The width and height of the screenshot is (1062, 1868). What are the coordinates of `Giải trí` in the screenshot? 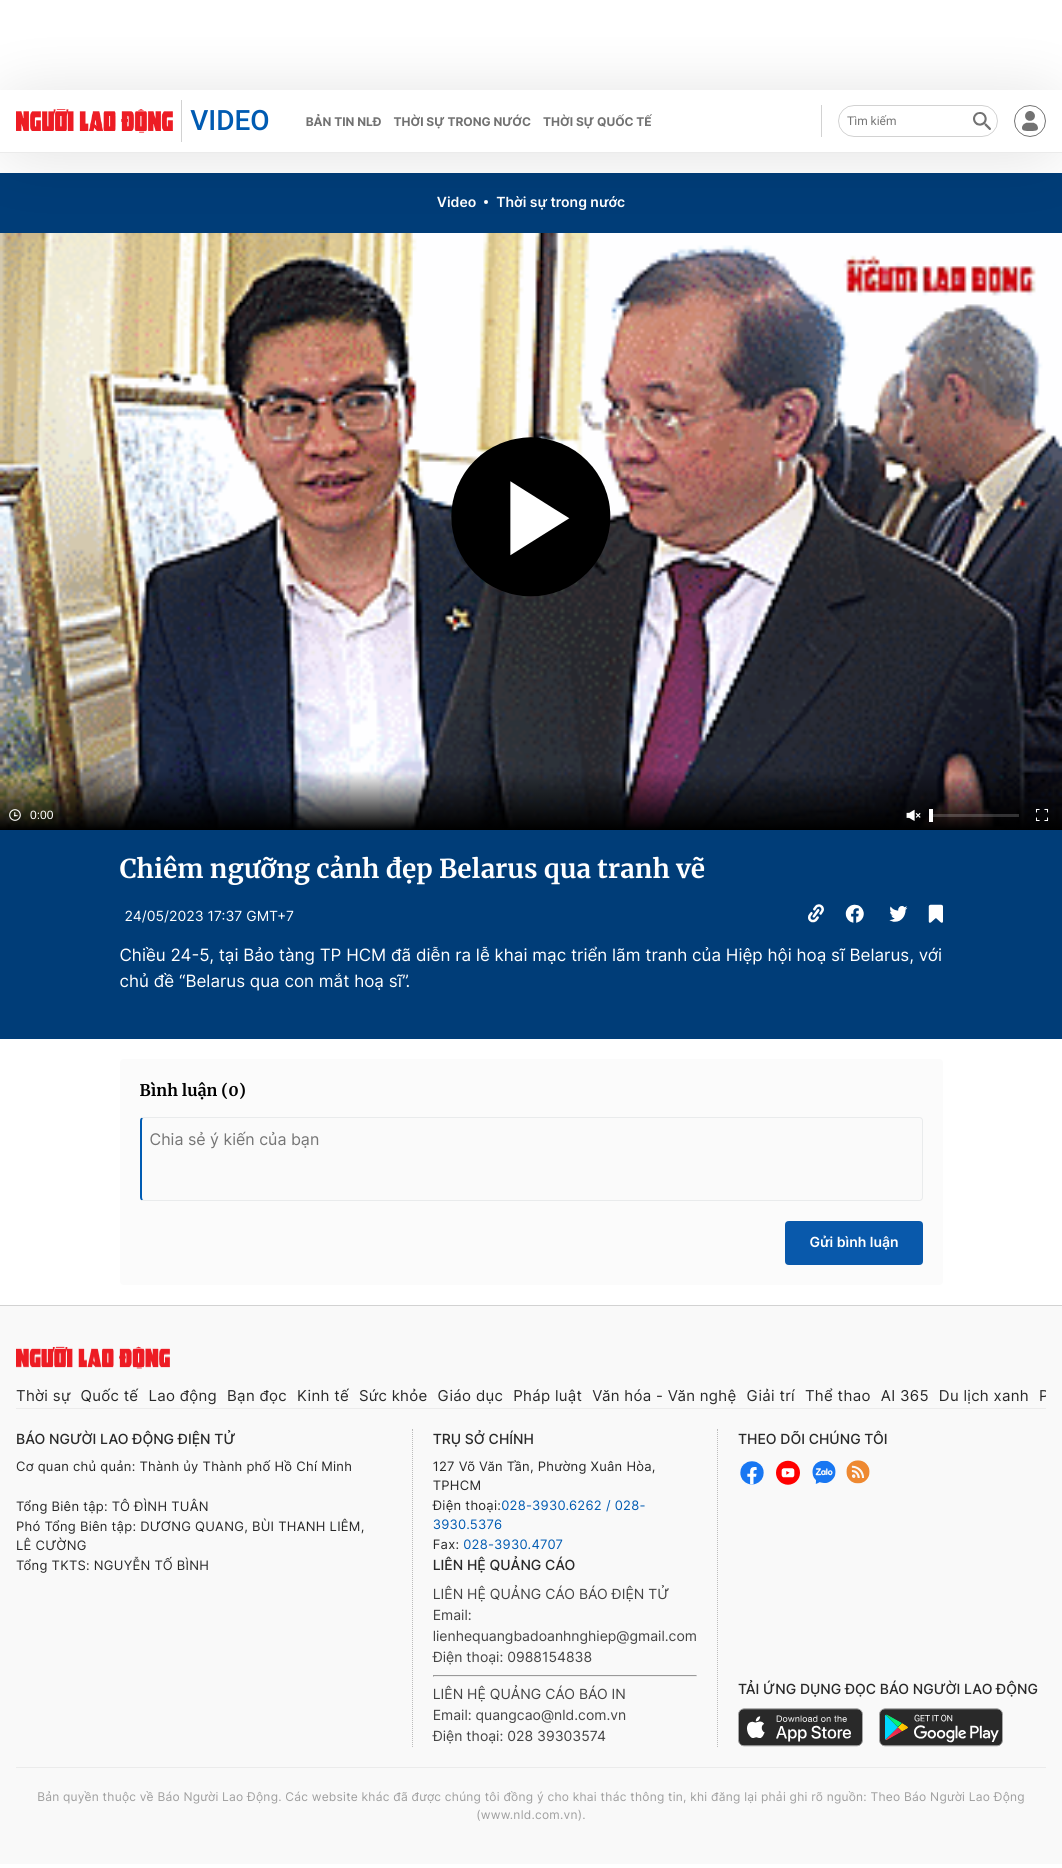 It's located at (770, 1395).